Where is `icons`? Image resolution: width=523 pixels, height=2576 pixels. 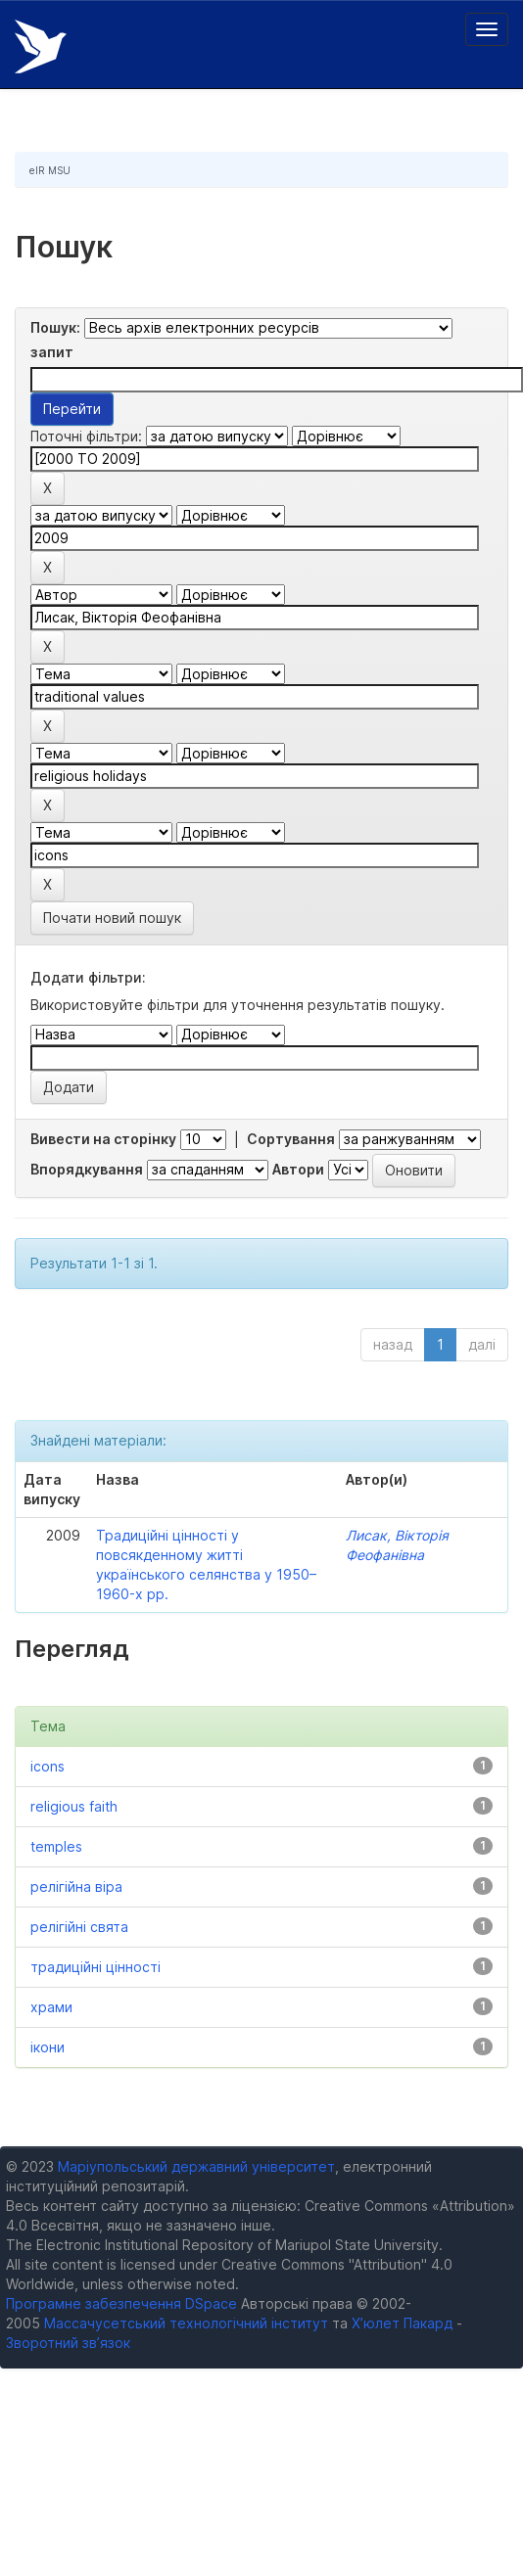 icons is located at coordinates (47, 1766).